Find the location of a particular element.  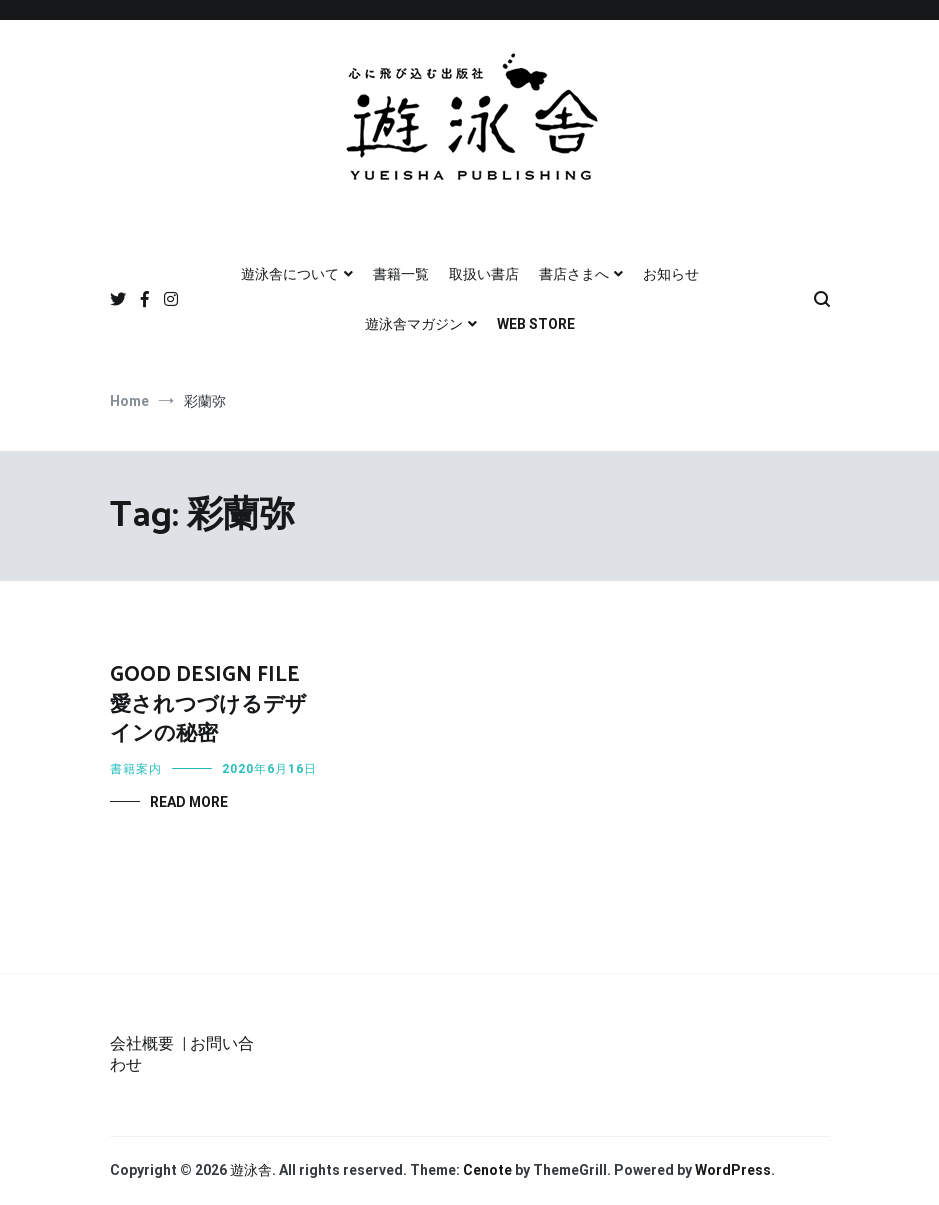

会社概要 is located at coordinates (142, 1043).